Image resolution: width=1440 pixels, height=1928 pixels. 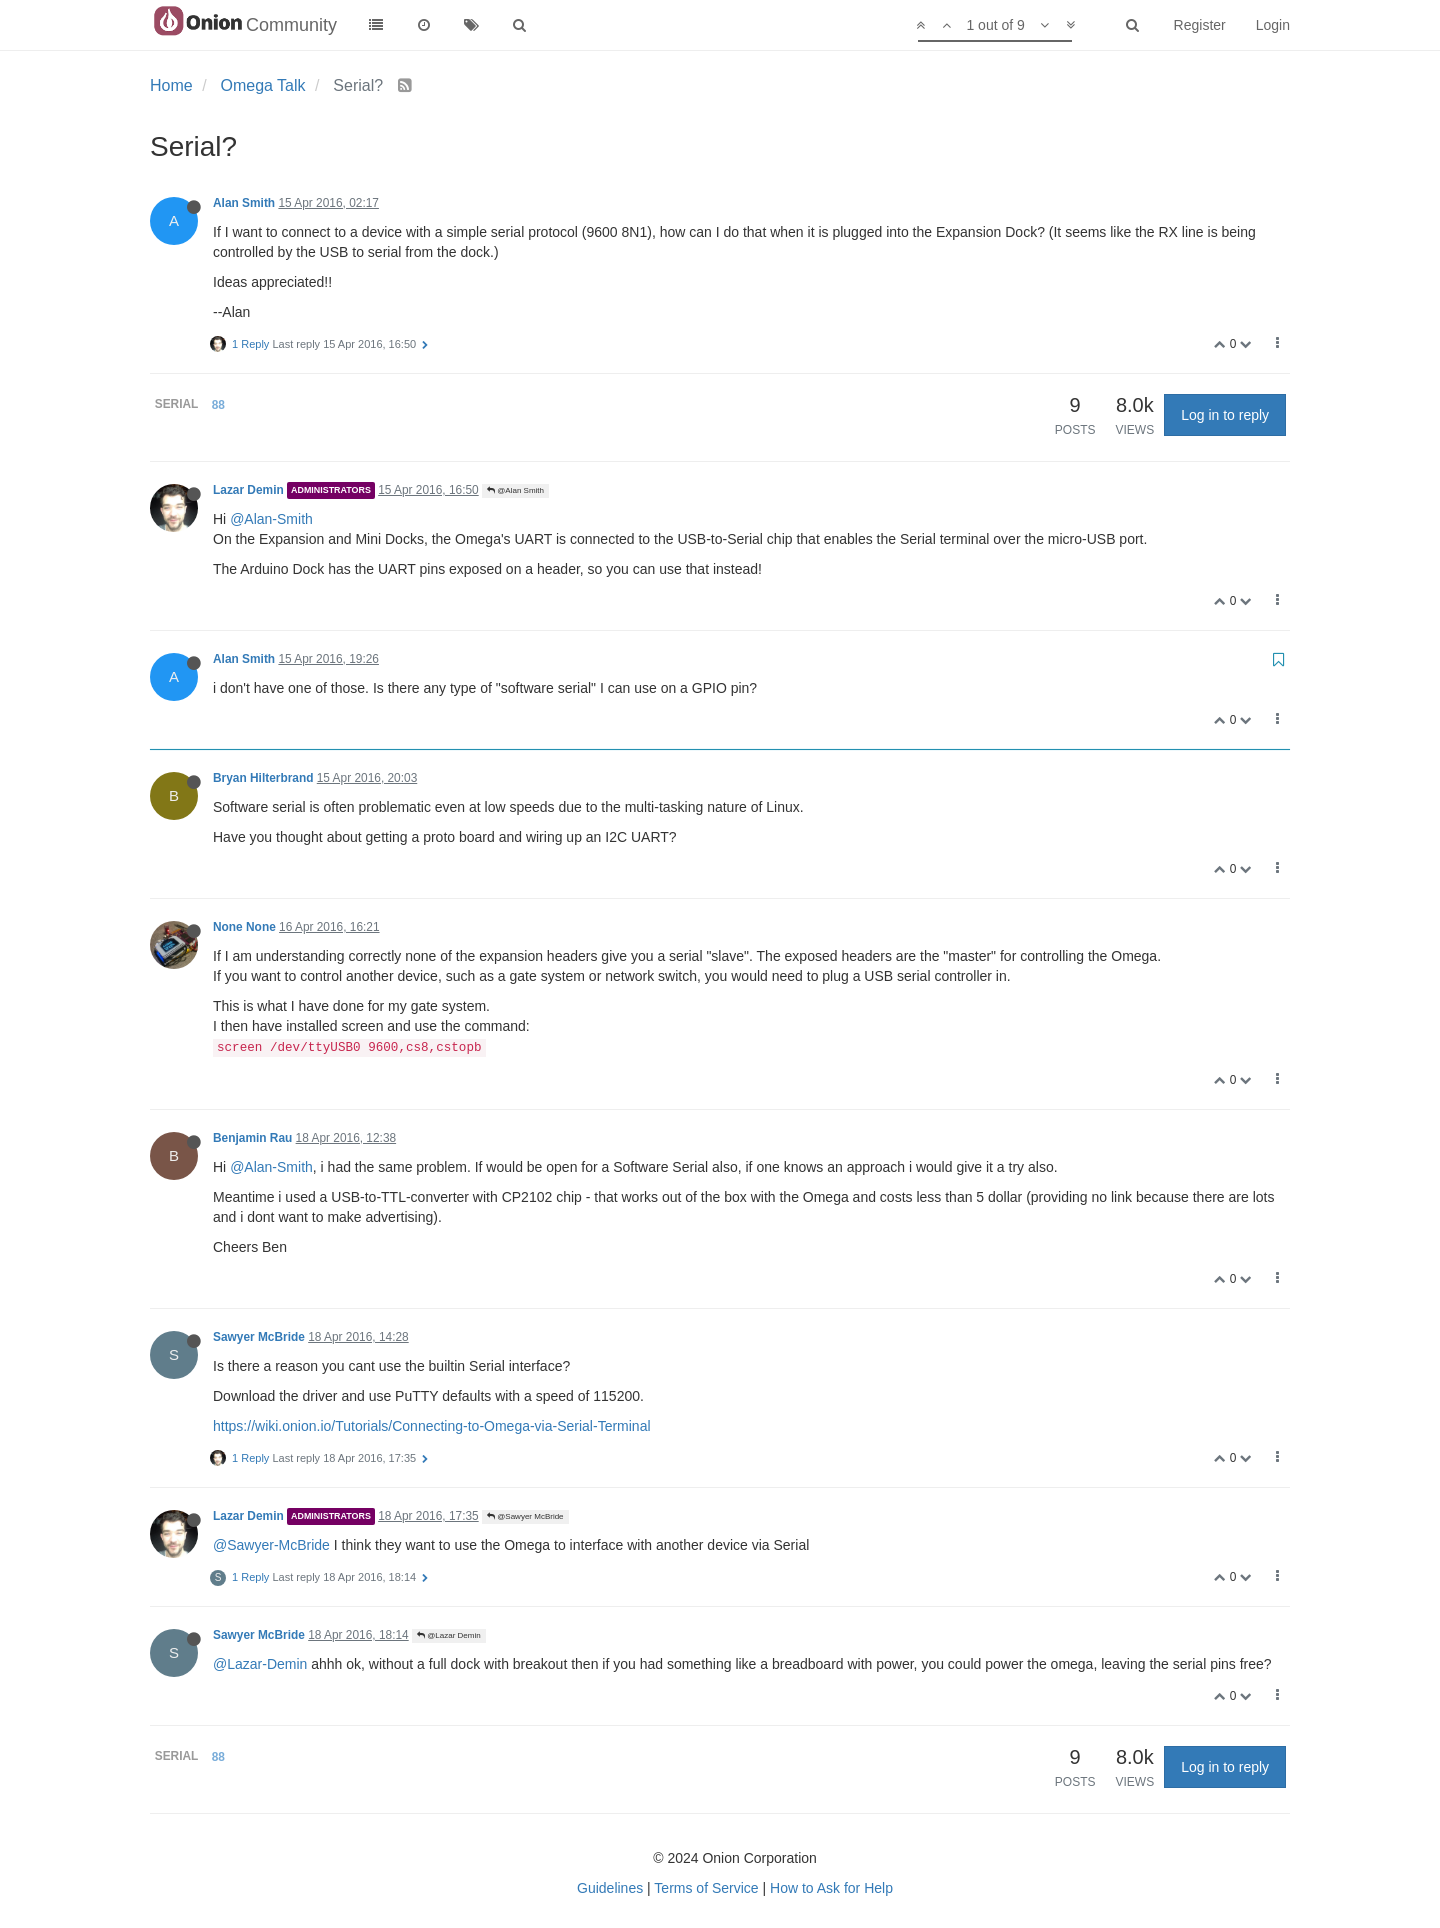 I want to click on @Sawyer-McBride, so click(x=271, y=1545).